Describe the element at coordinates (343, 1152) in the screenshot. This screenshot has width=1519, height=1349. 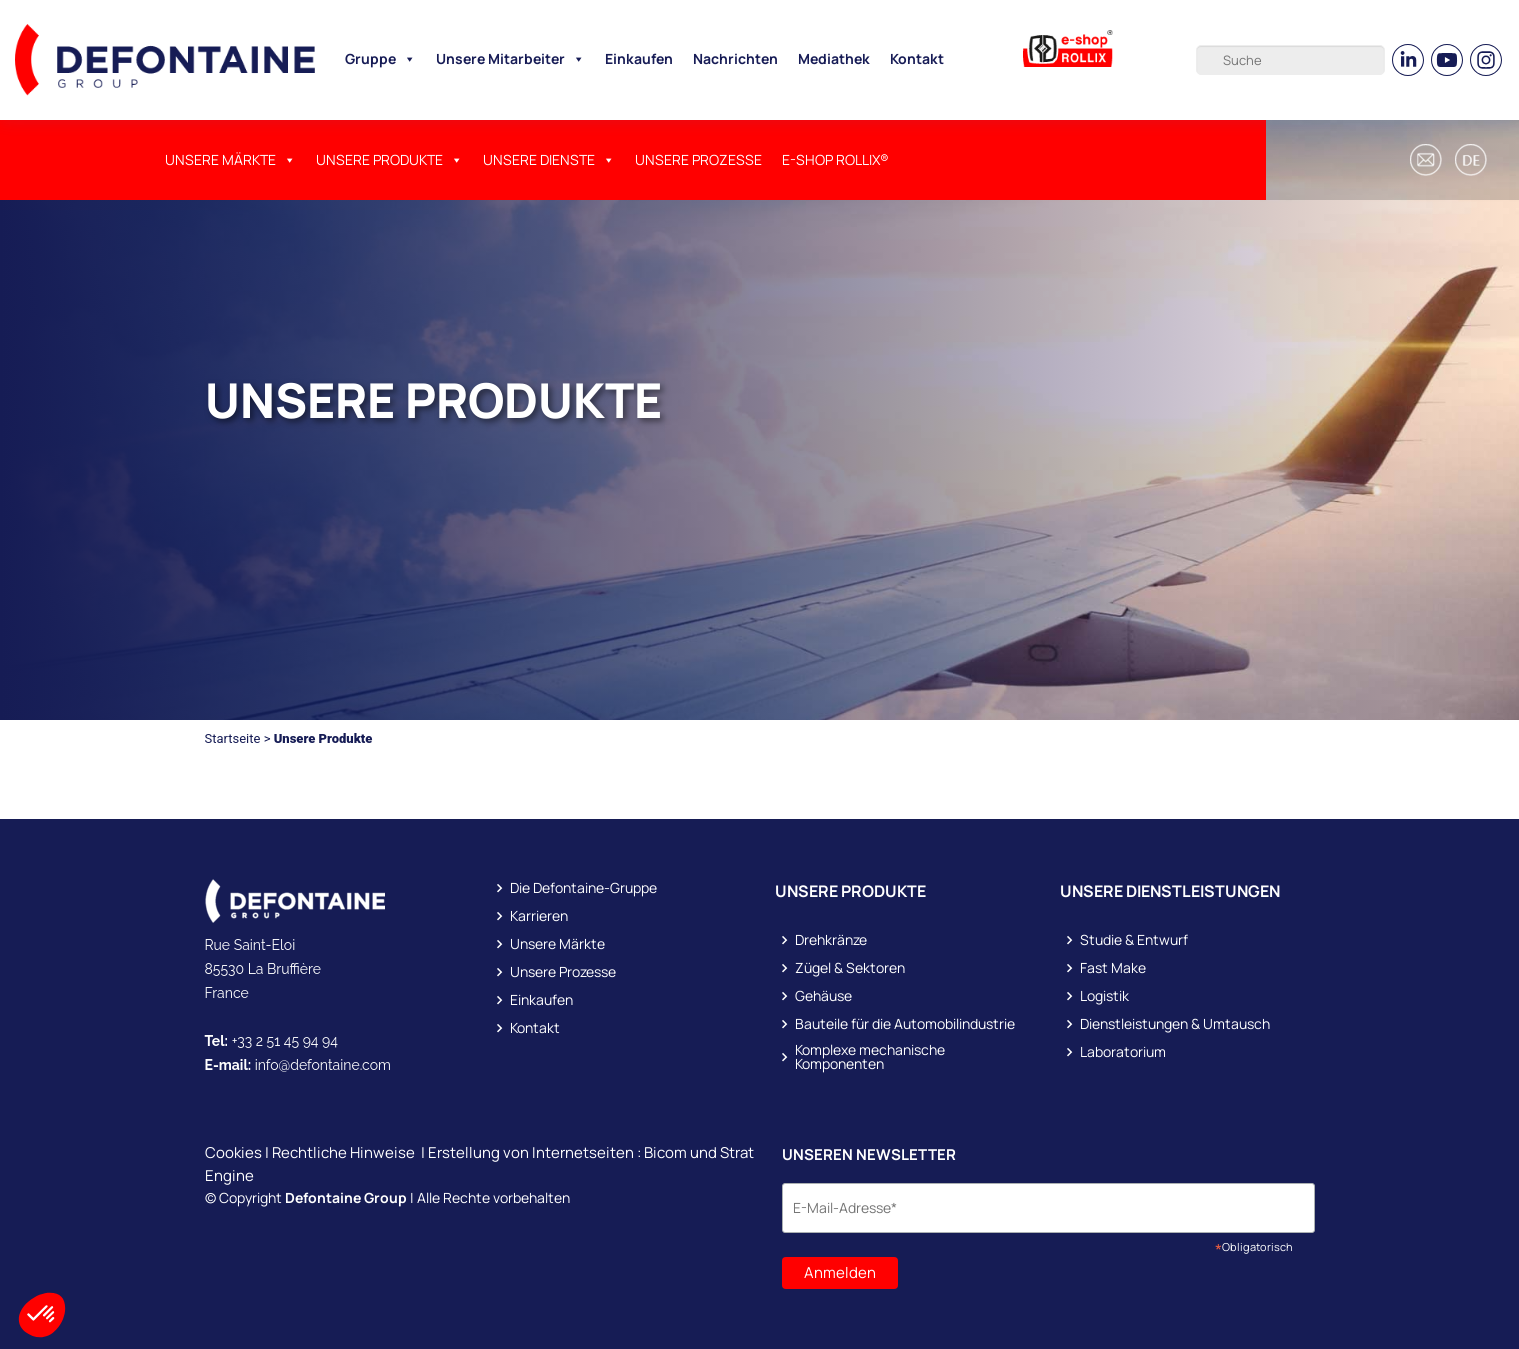
I see `Rechtliche Hinweise` at that location.